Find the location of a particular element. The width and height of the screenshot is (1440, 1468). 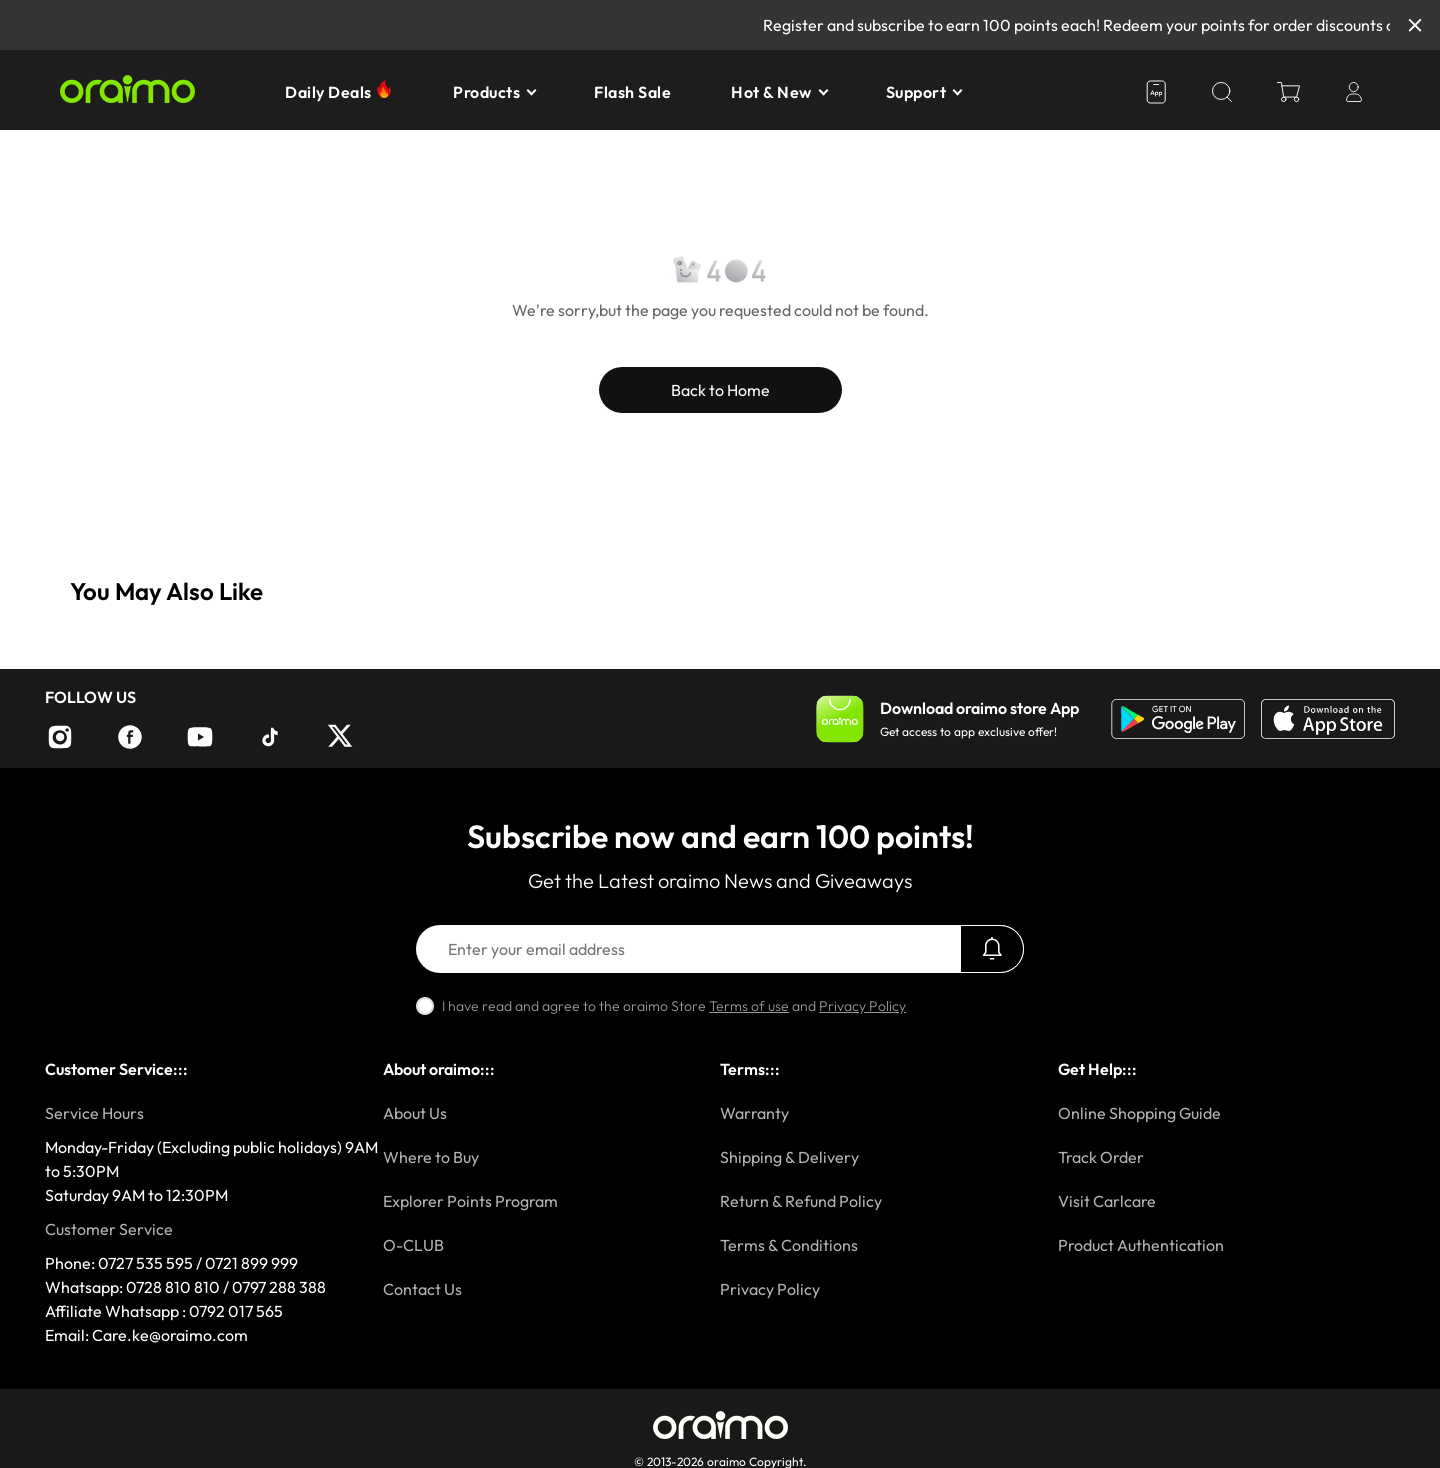

Product Authentication is located at coordinates (1141, 1245).